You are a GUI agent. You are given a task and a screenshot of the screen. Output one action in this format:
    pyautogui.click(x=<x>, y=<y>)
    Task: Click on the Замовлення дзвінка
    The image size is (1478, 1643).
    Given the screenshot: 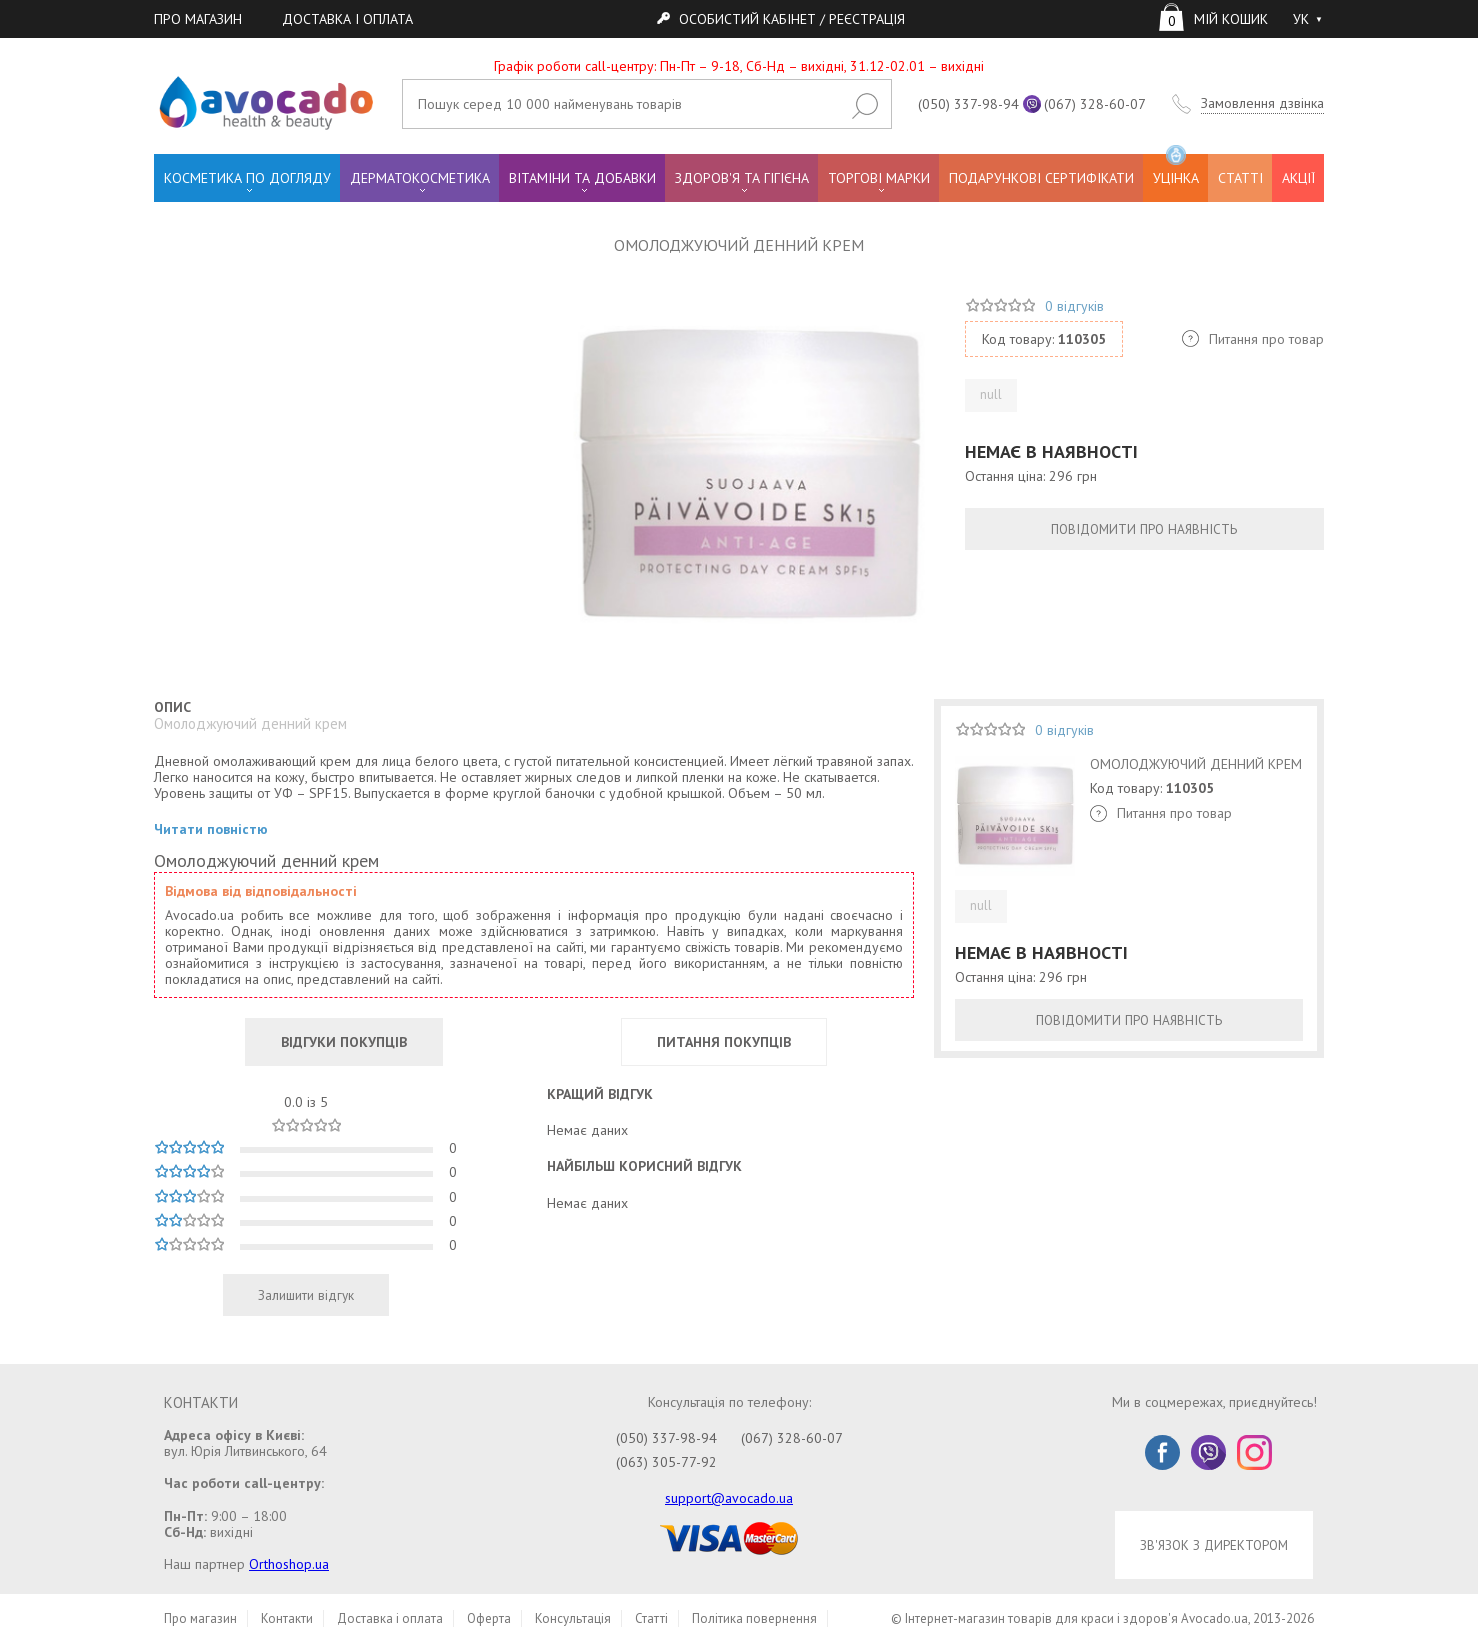 What is the action you would take?
    pyautogui.click(x=1262, y=103)
    